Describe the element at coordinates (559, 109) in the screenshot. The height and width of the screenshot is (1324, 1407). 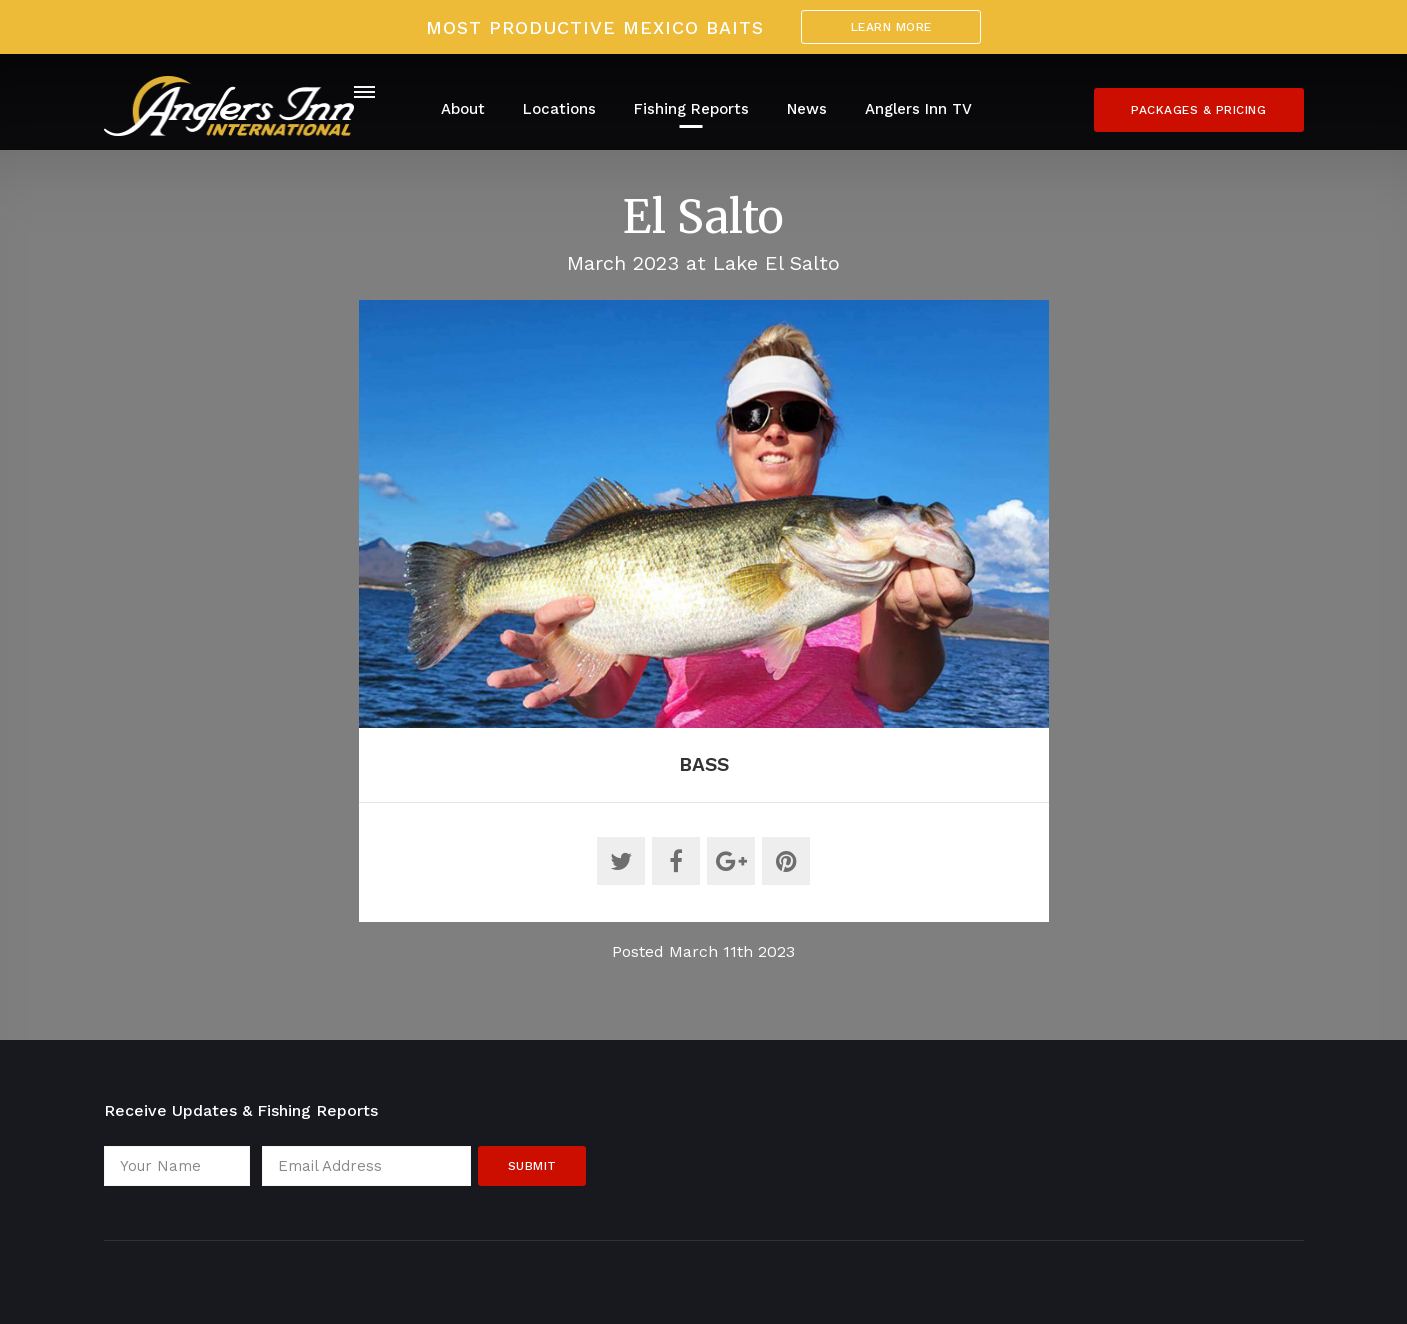
I see `Locations` at that location.